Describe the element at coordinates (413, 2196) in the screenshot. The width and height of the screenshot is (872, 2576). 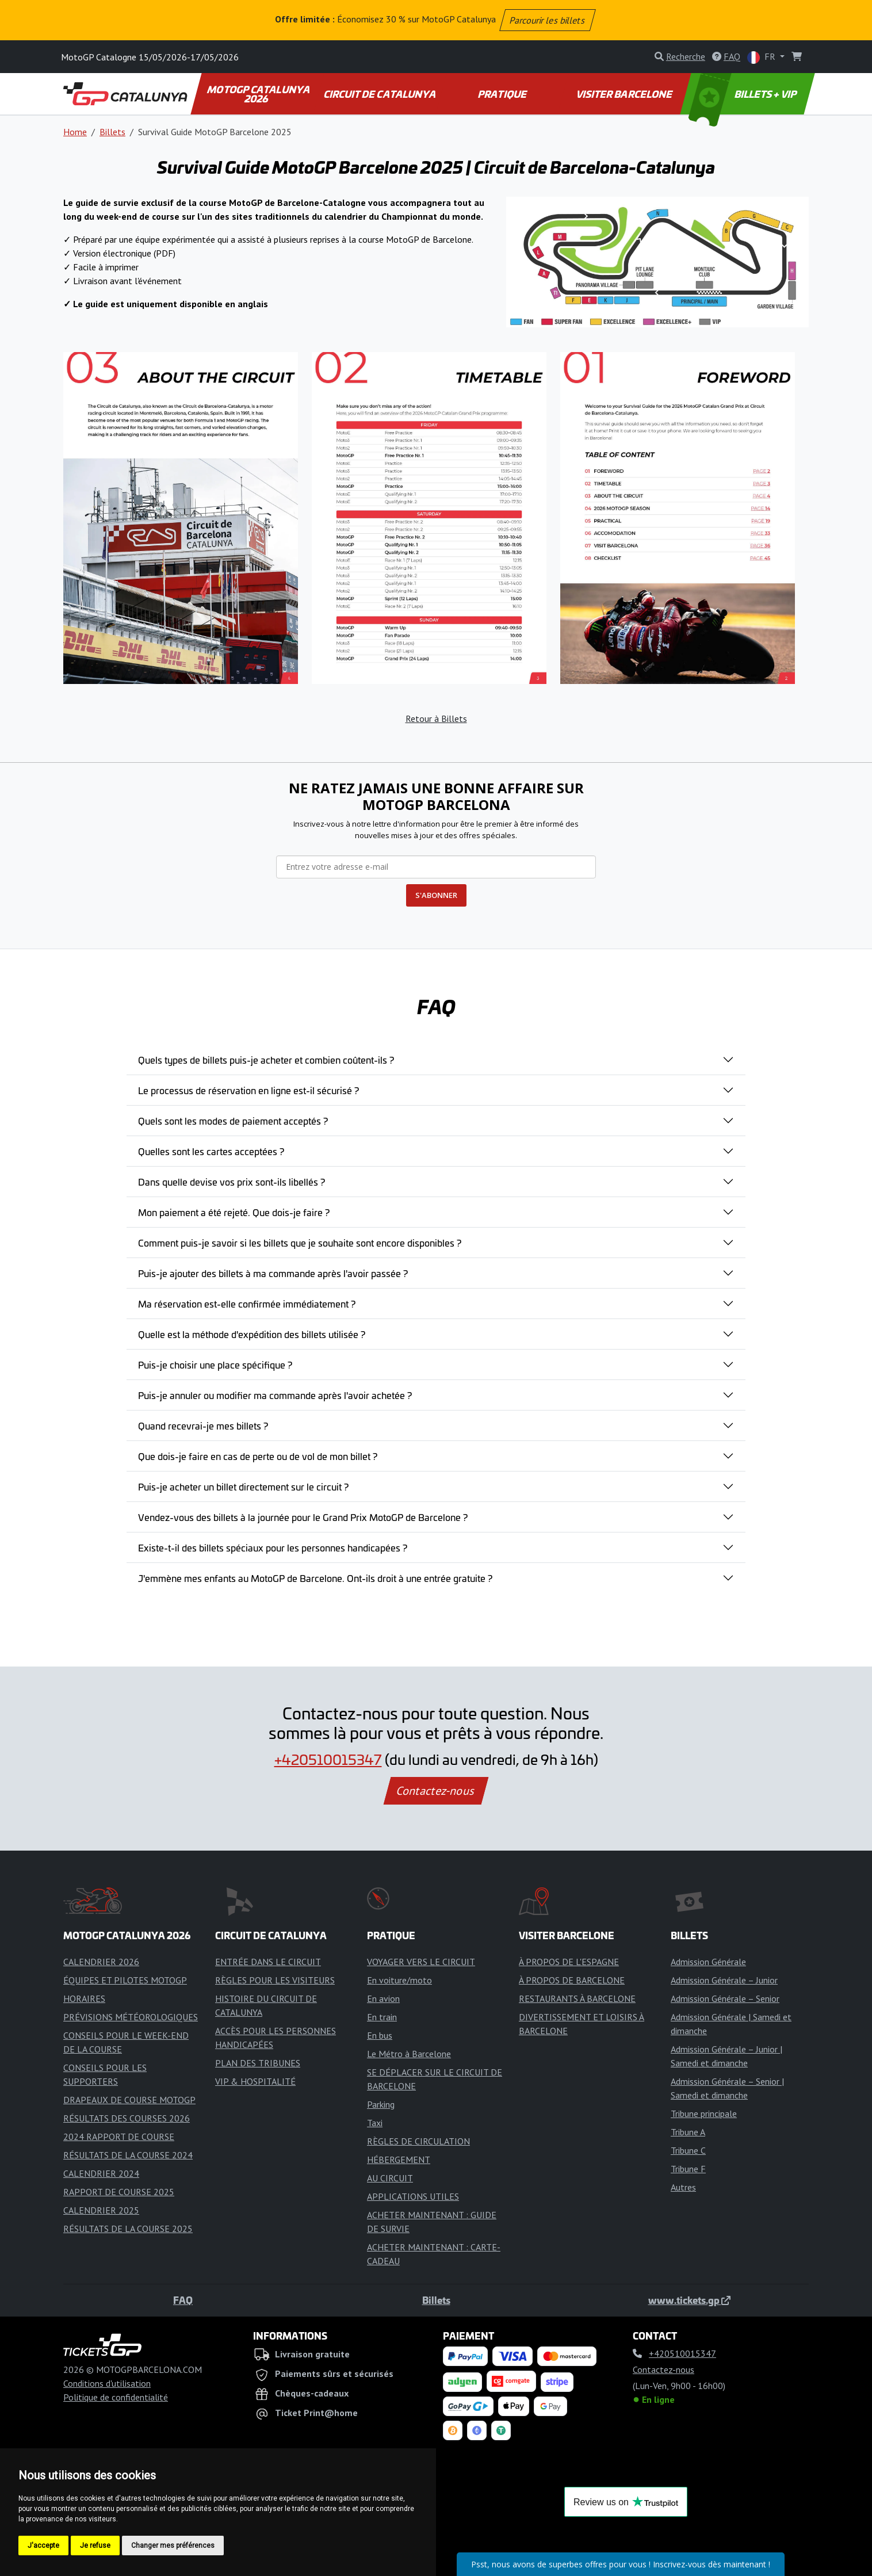
I see `APPLICATIONS UTILES` at that location.